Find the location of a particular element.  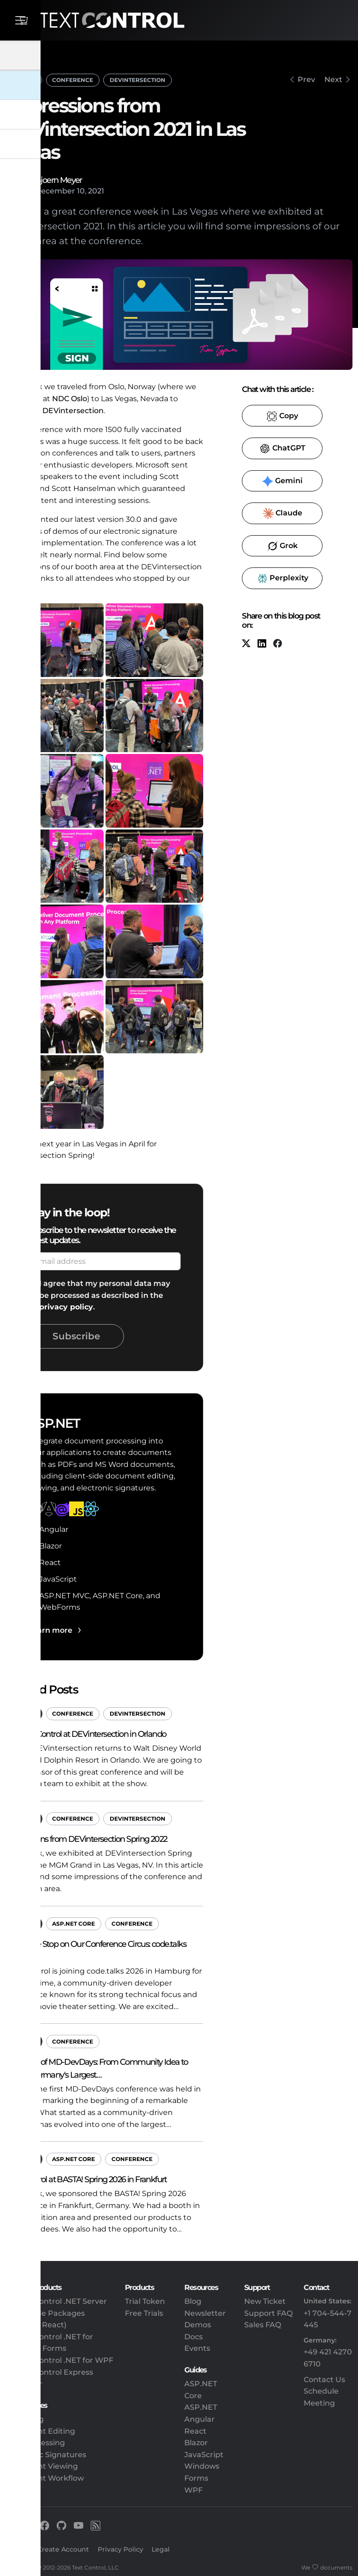

​ [Perplexity] is located at coordinates (282, 578).